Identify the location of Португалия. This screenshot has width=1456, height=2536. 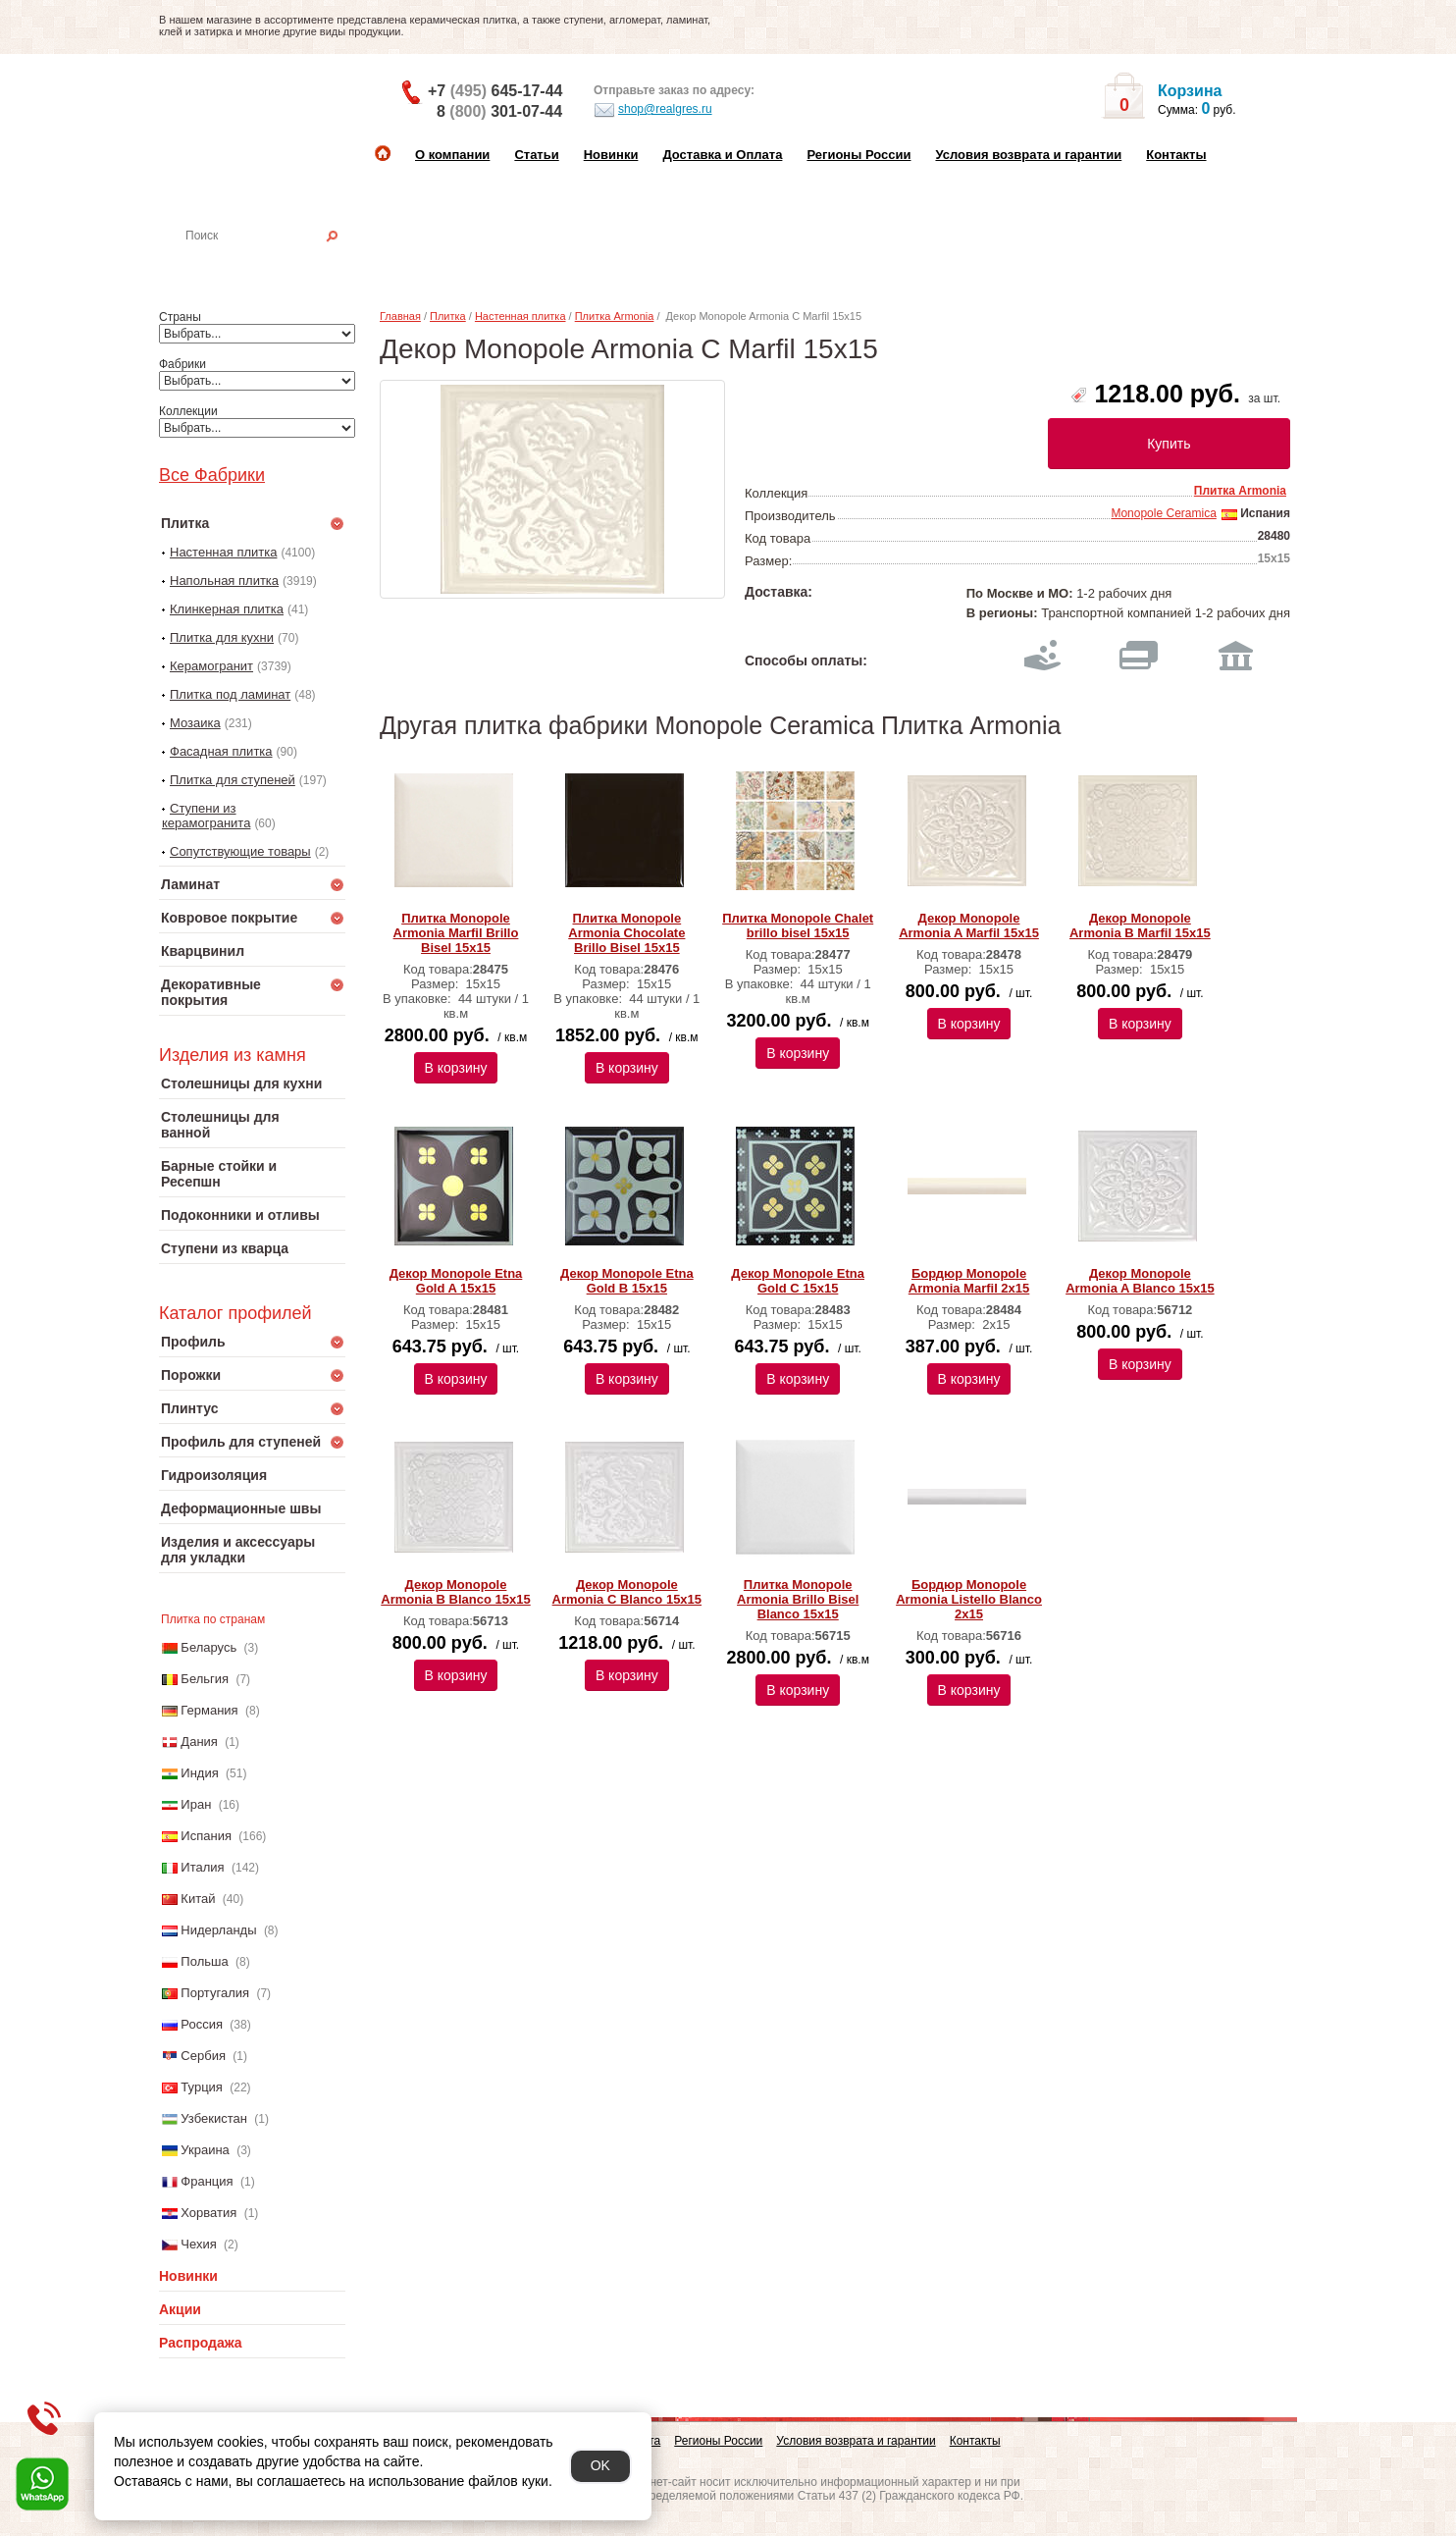
(215, 1992).